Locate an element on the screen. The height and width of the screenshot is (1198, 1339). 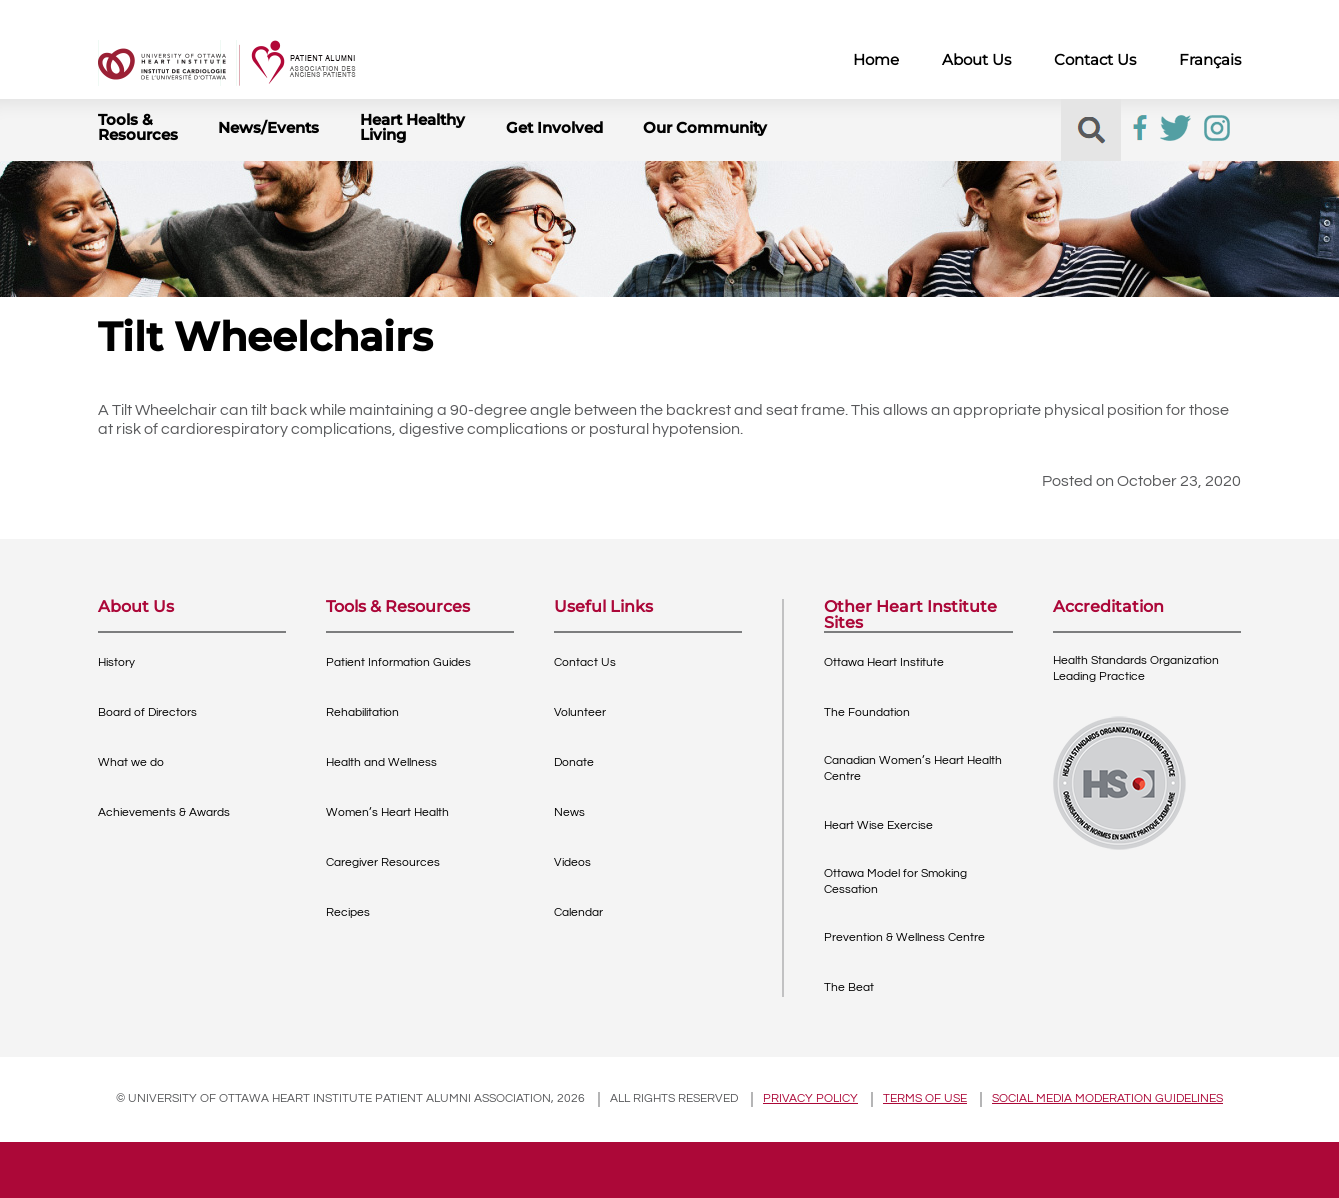
Get Involved is located at coordinates (554, 127).